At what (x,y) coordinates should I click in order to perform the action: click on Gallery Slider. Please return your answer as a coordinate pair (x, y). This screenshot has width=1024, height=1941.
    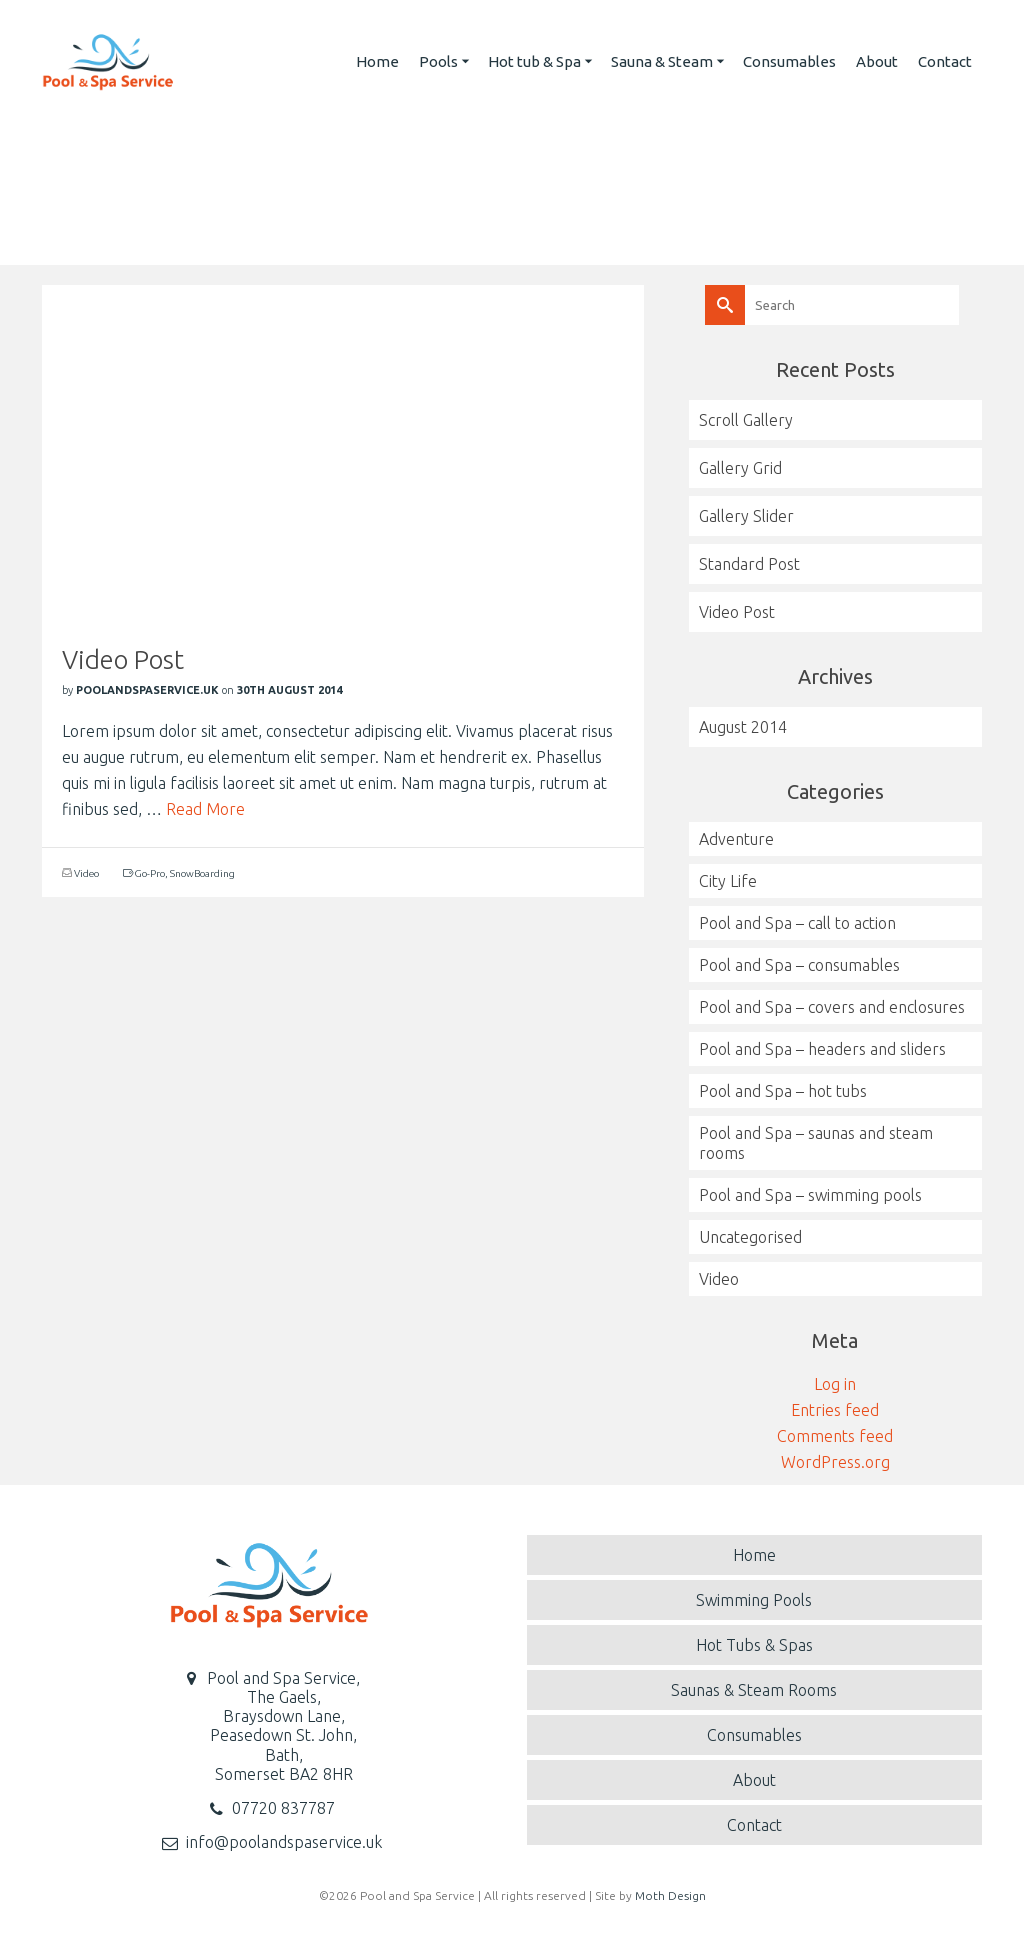
    Looking at the image, I should click on (746, 516).